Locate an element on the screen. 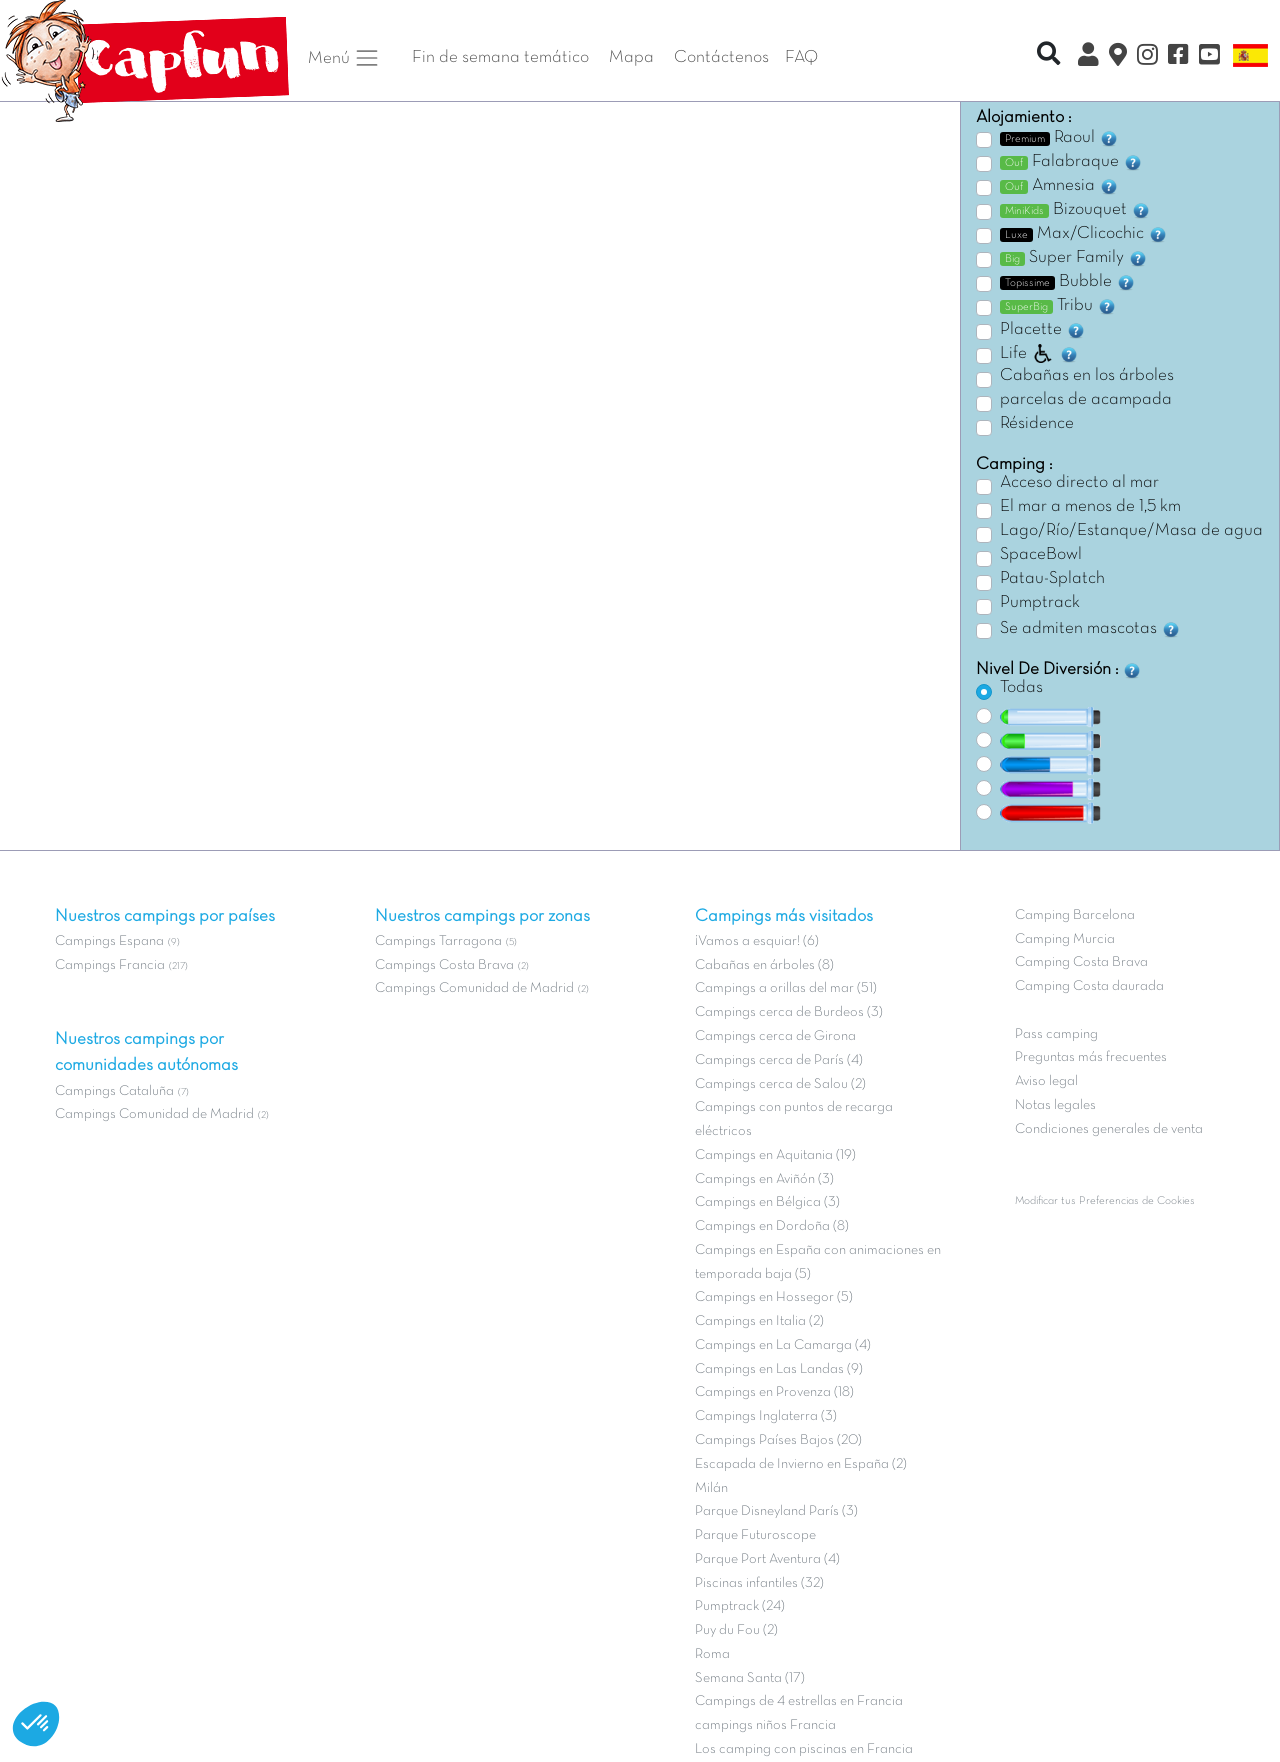 The width and height of the screenshot is (1280, 1762). Todas is located at coordinates (1021, 688).